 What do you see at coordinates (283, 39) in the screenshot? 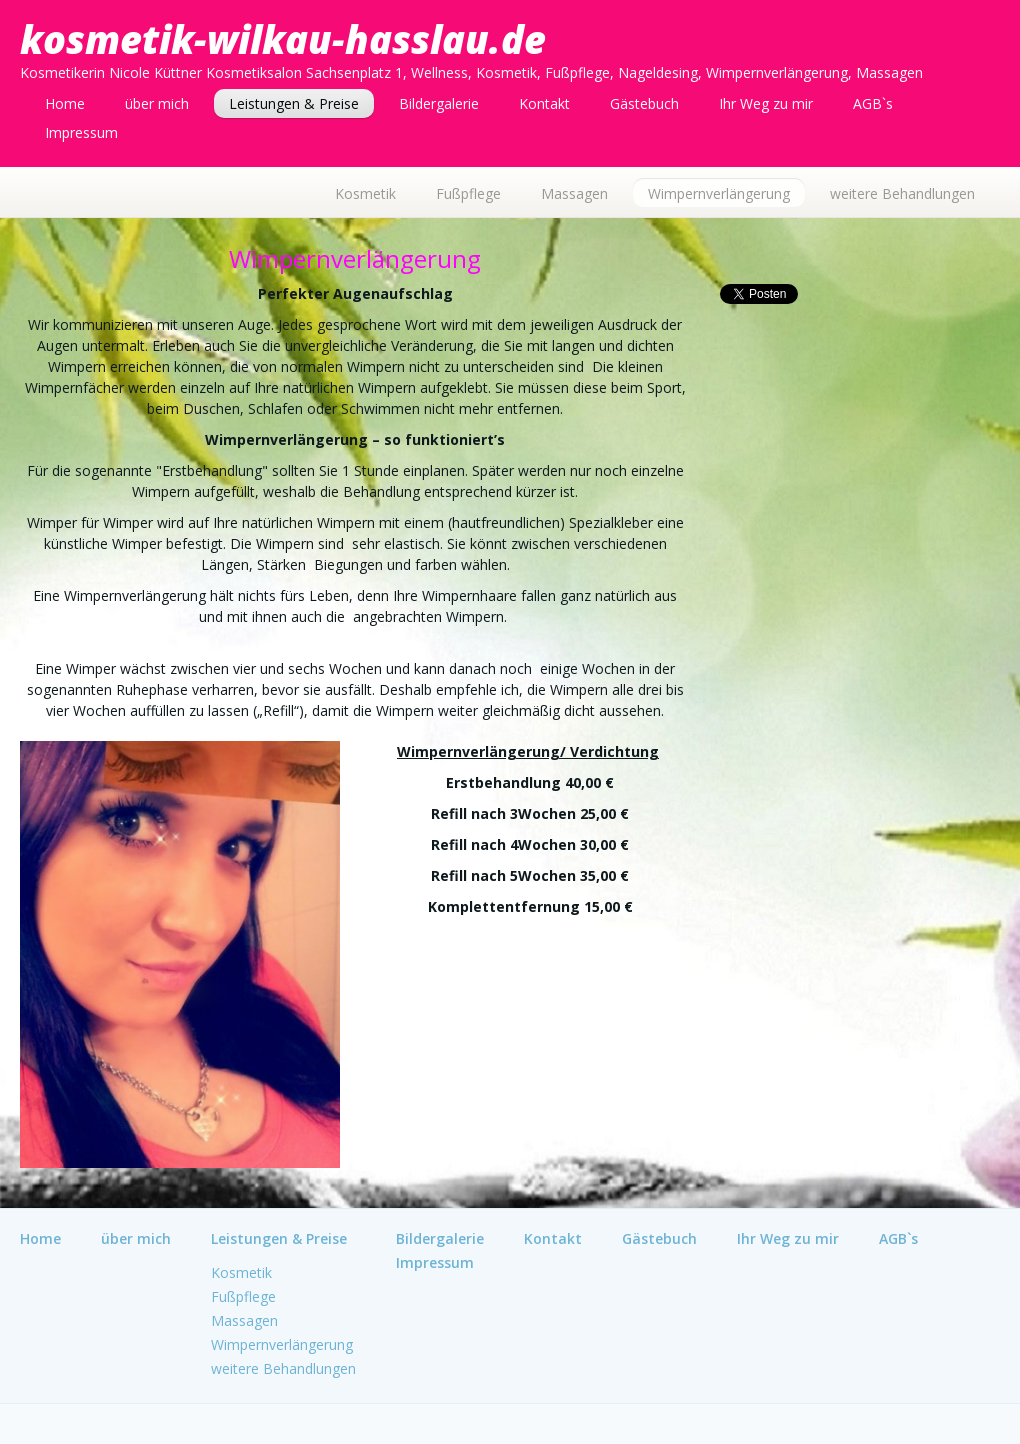
I see `kosmetik-wilkau-hasslau.de` at bounding box center [283, 39].